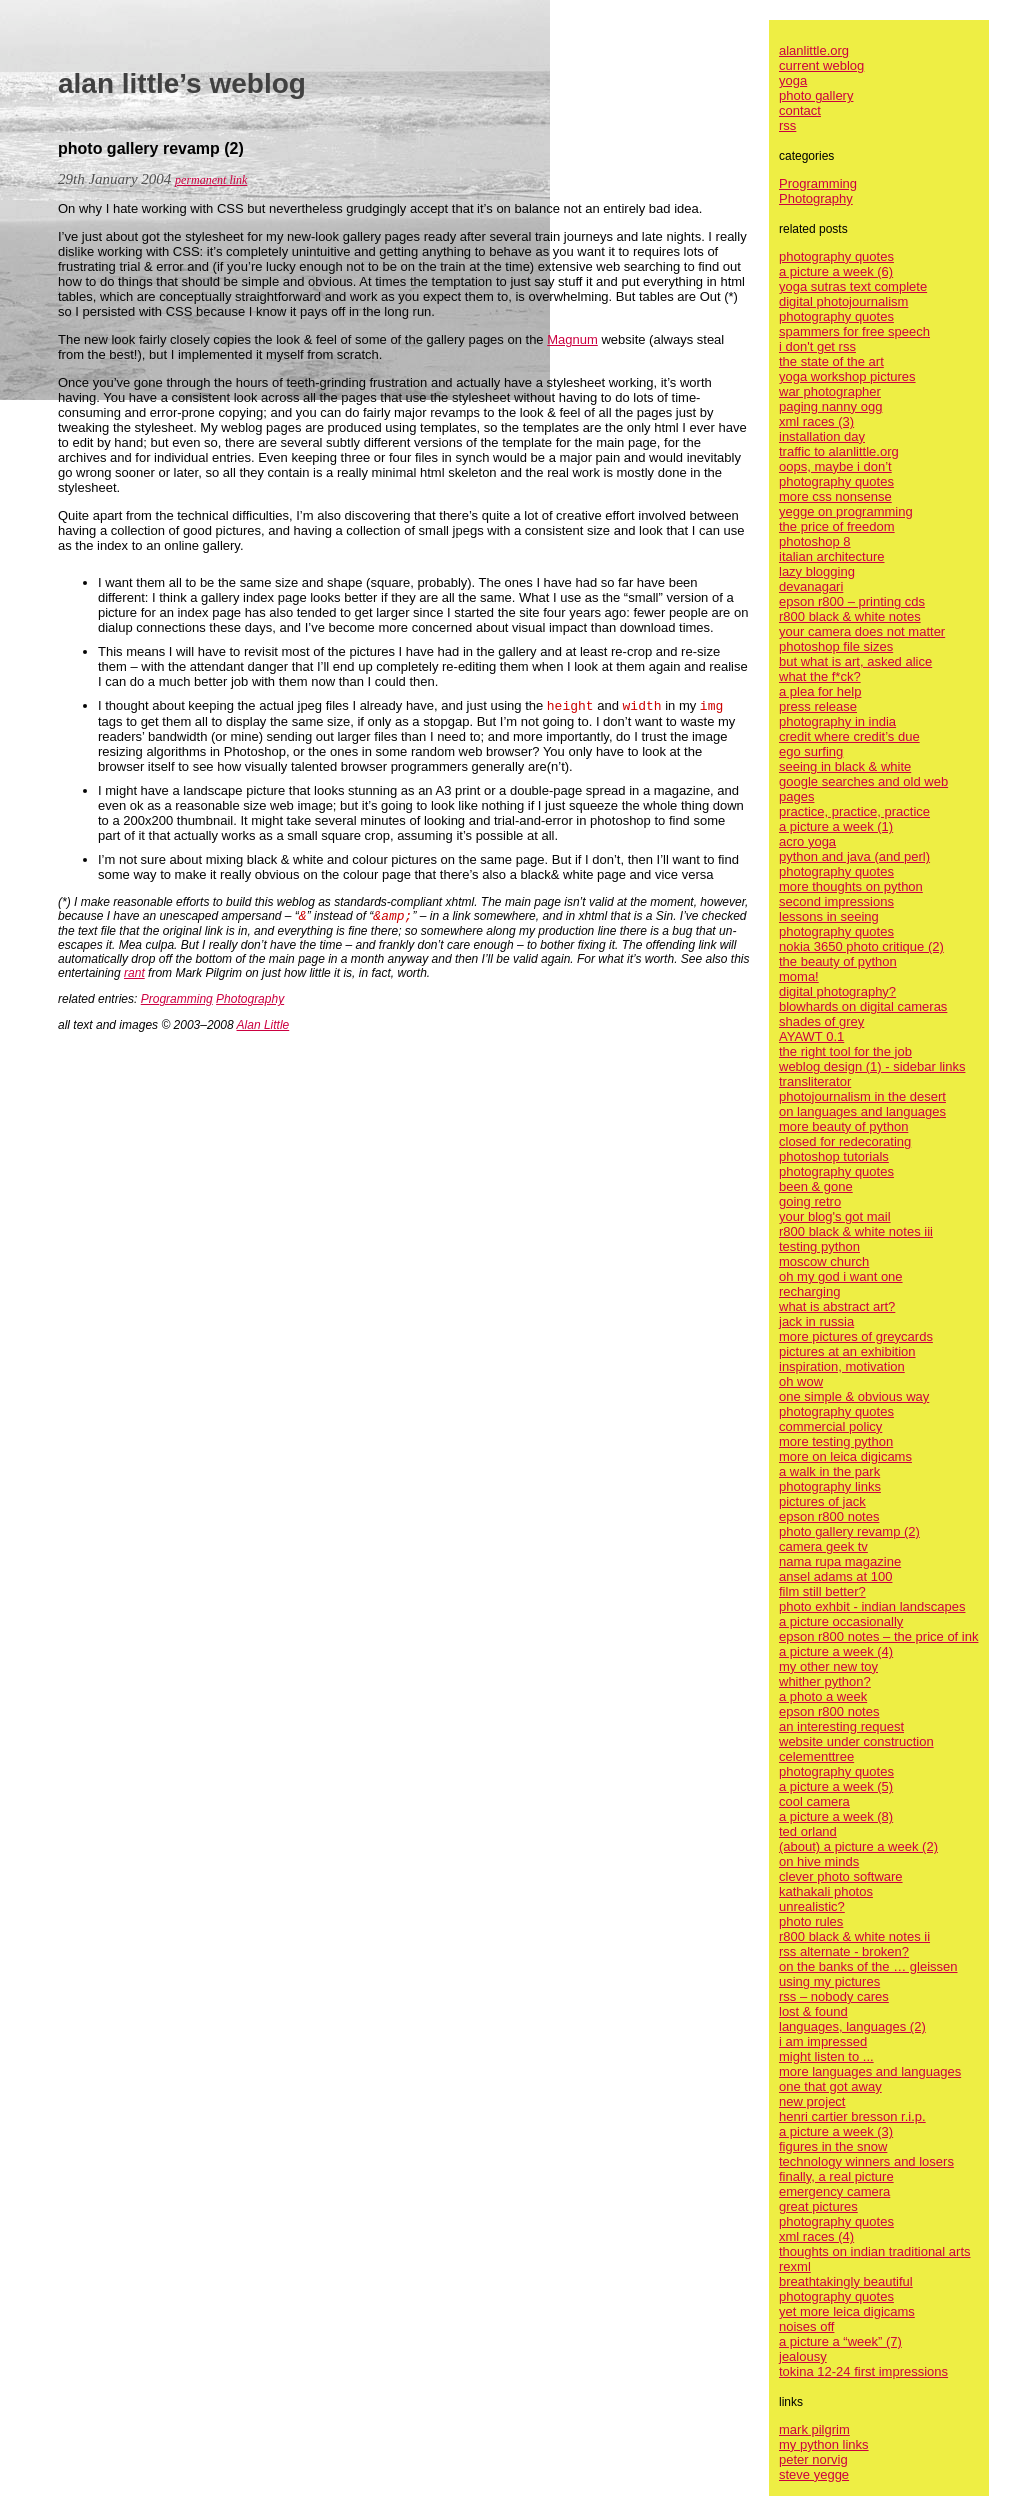 This screenshot has width=1009, height=2496. I want to click on current weblog, so click(821, 65).